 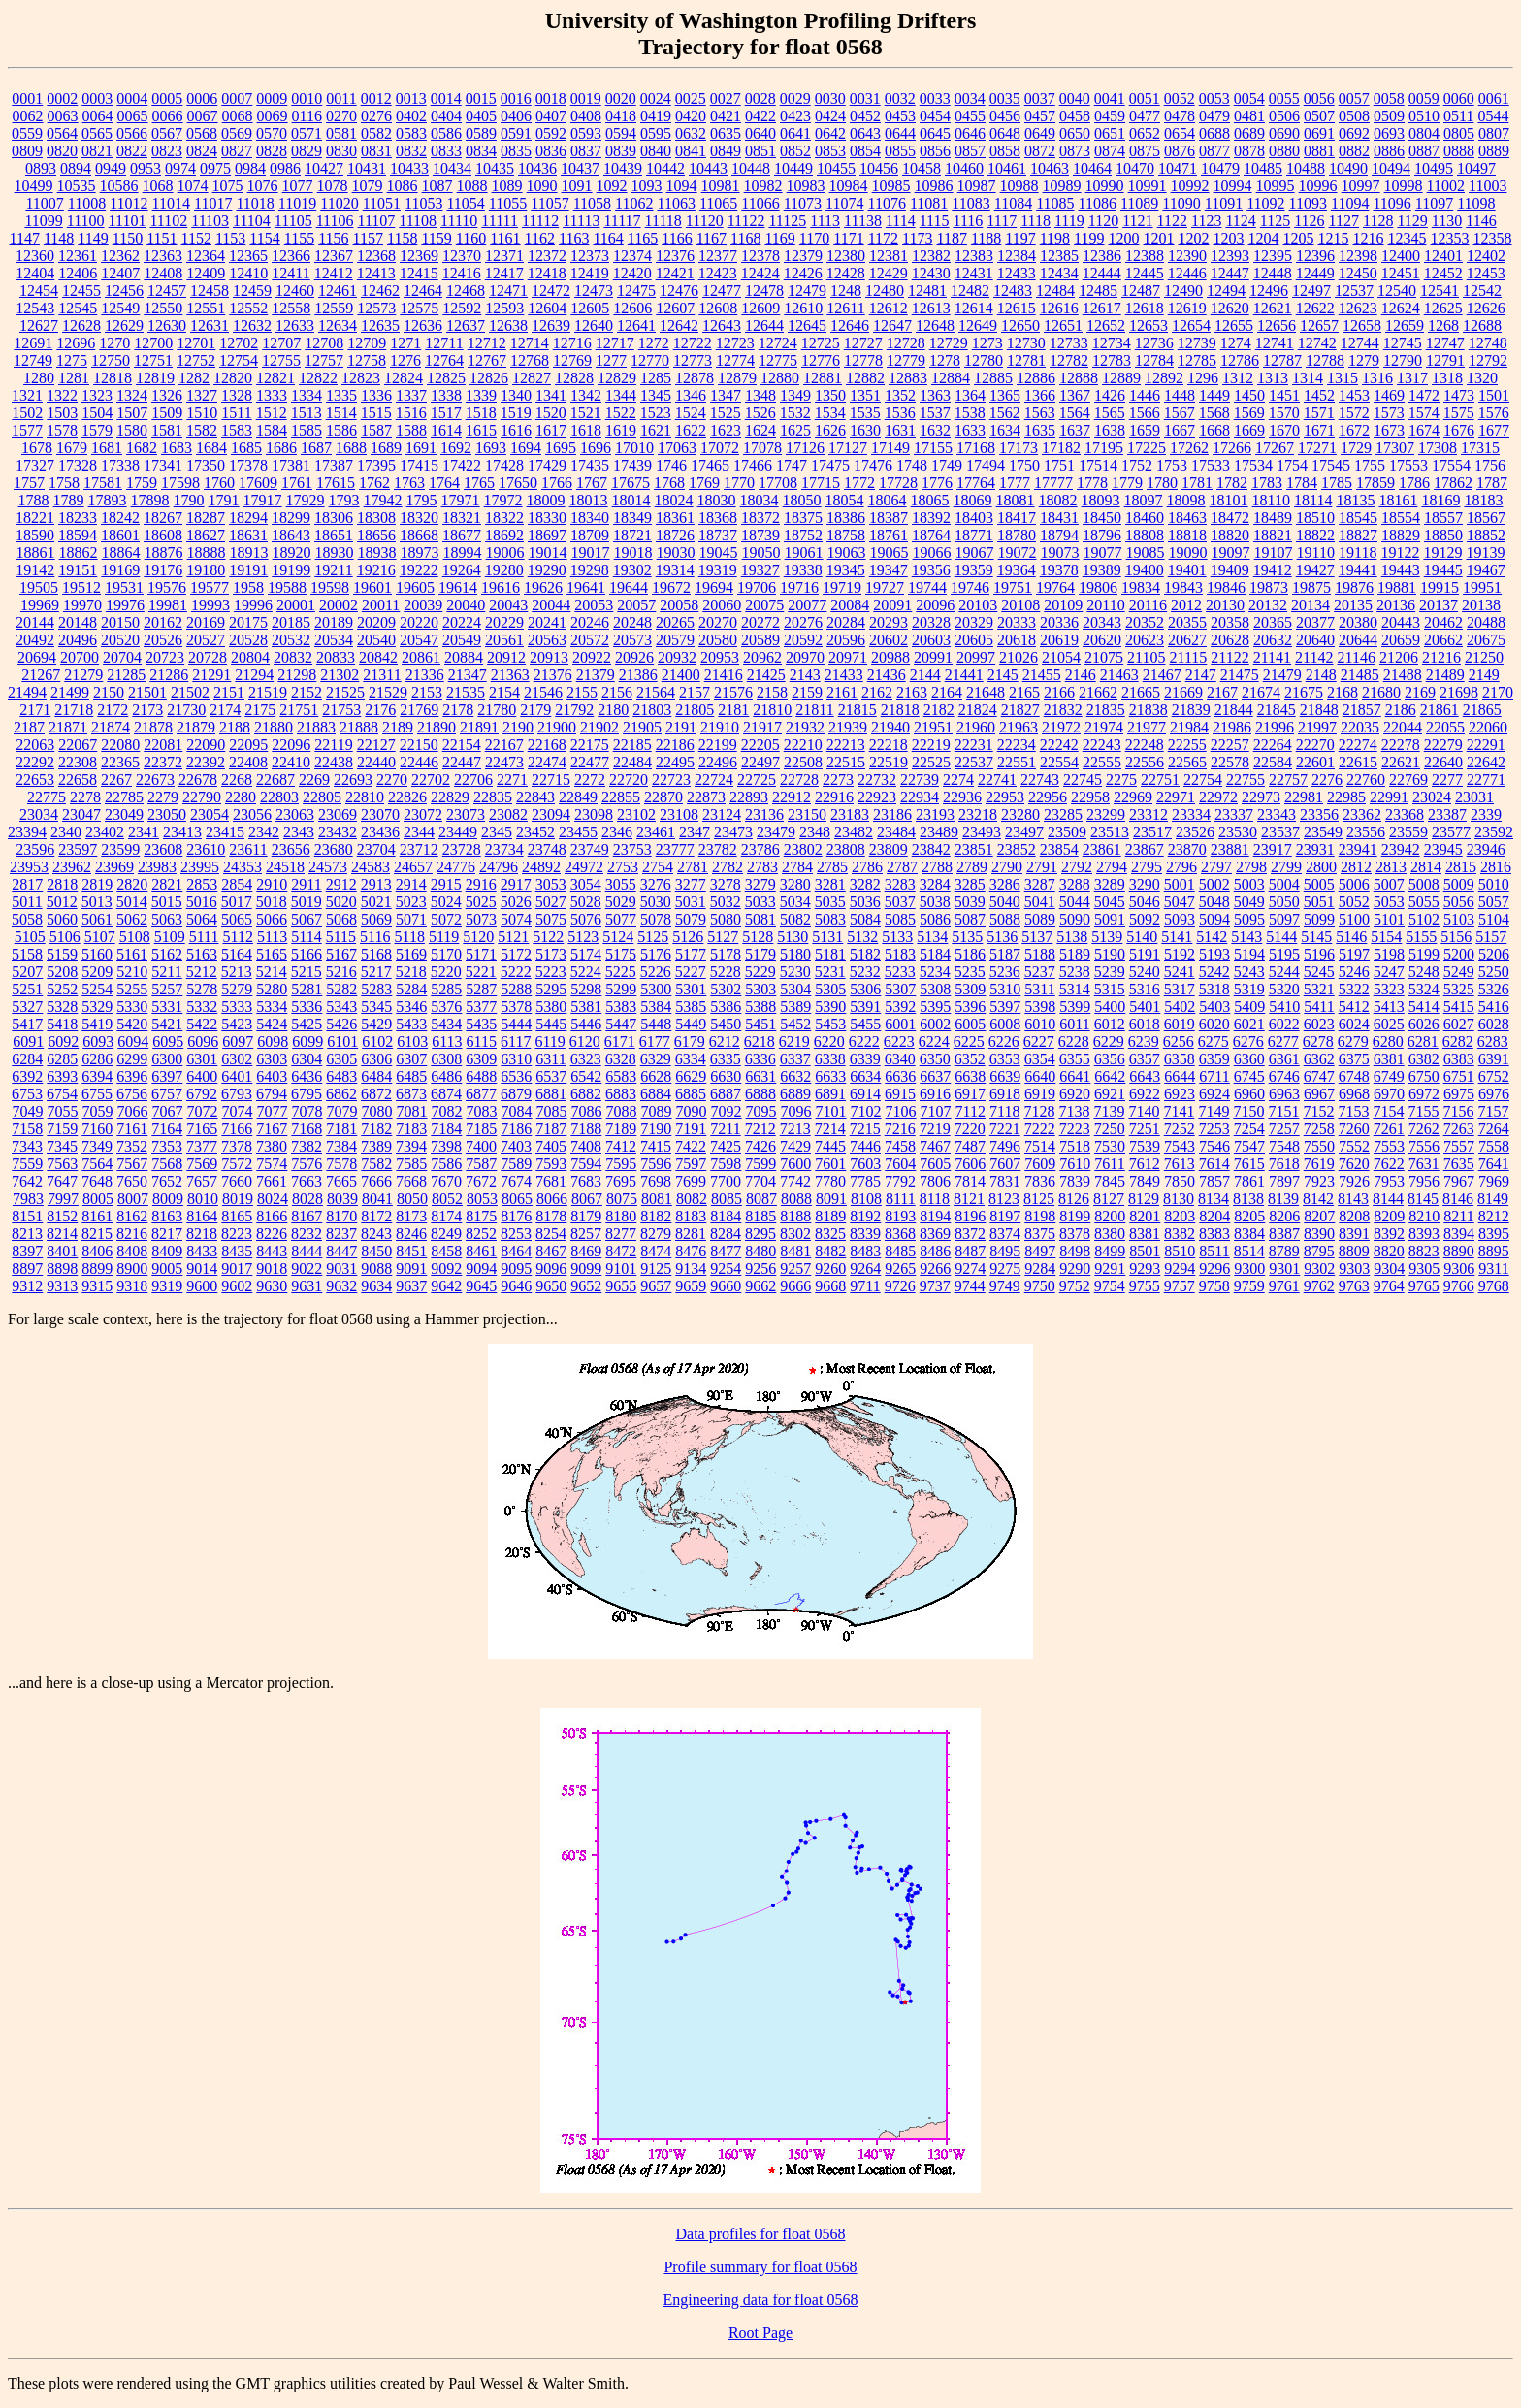 What do you see at coordinates (1272, 849) in the screenshot?
I see `23917` at bounding box center [1272, 849].